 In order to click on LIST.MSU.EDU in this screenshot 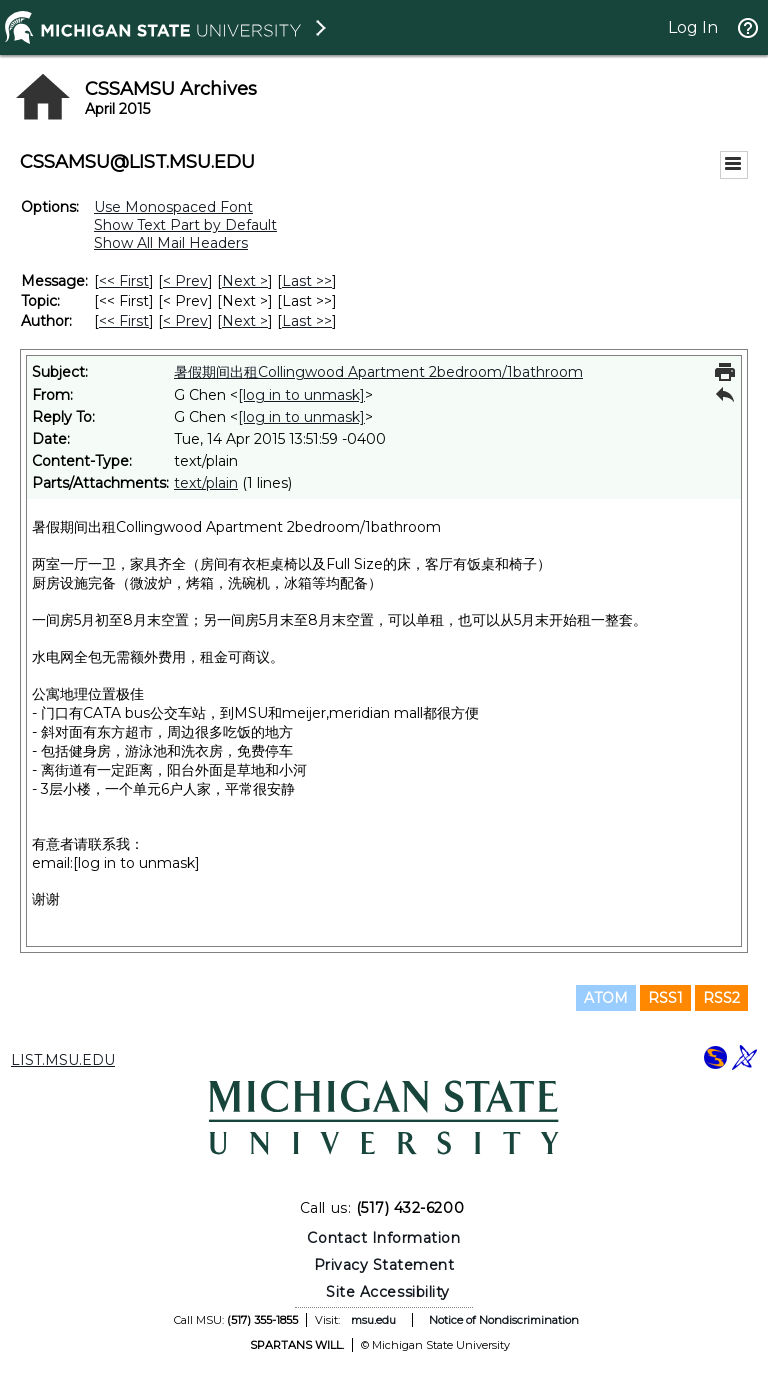, I will do `click(63, 1060)`.